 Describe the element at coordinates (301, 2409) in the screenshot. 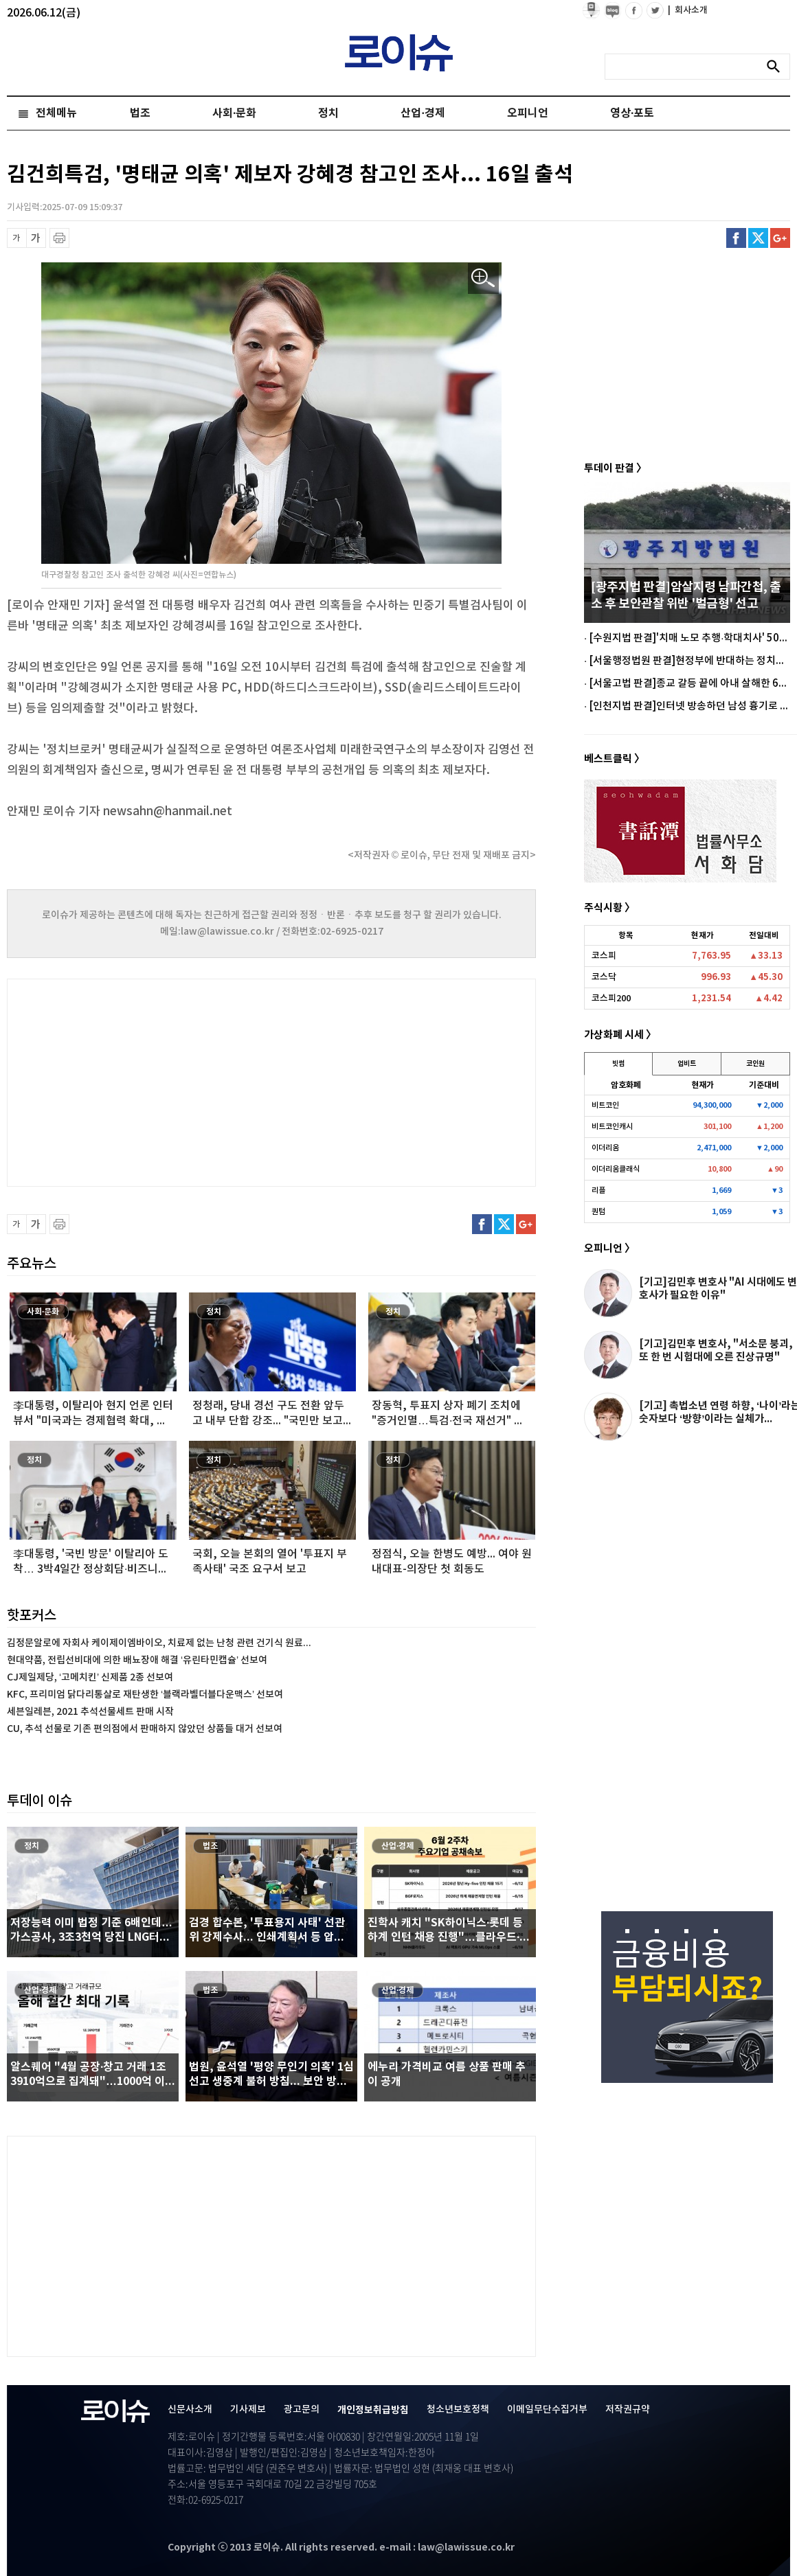

I see `광고문의` at that location.